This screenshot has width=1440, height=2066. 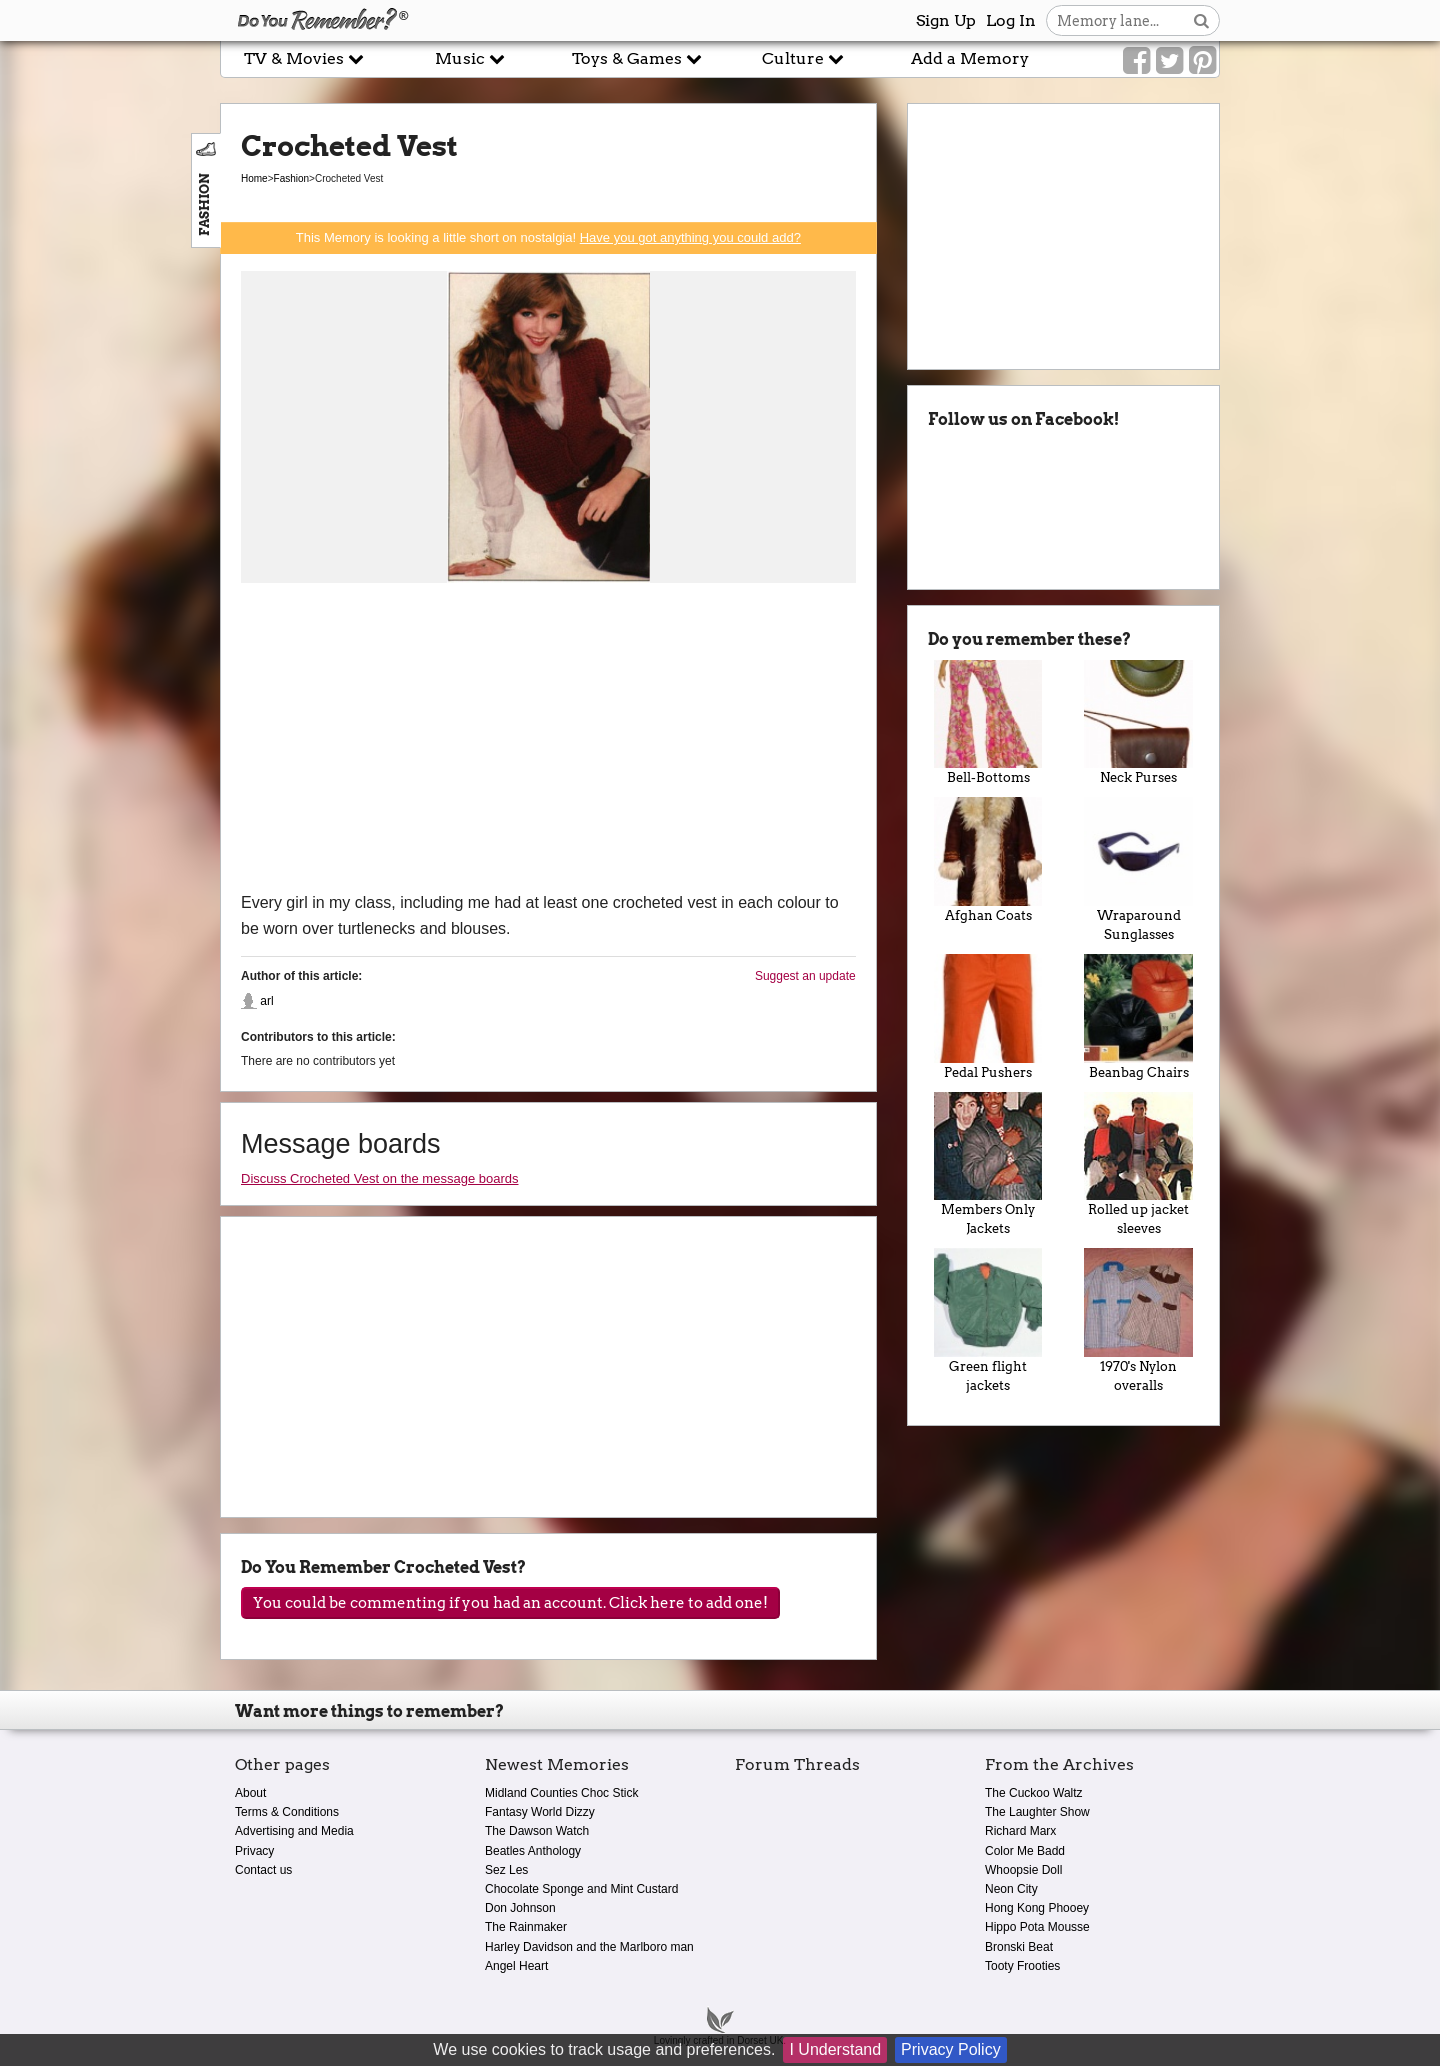 I want to click on Privacy Policy, so click(x=951, y=2049).